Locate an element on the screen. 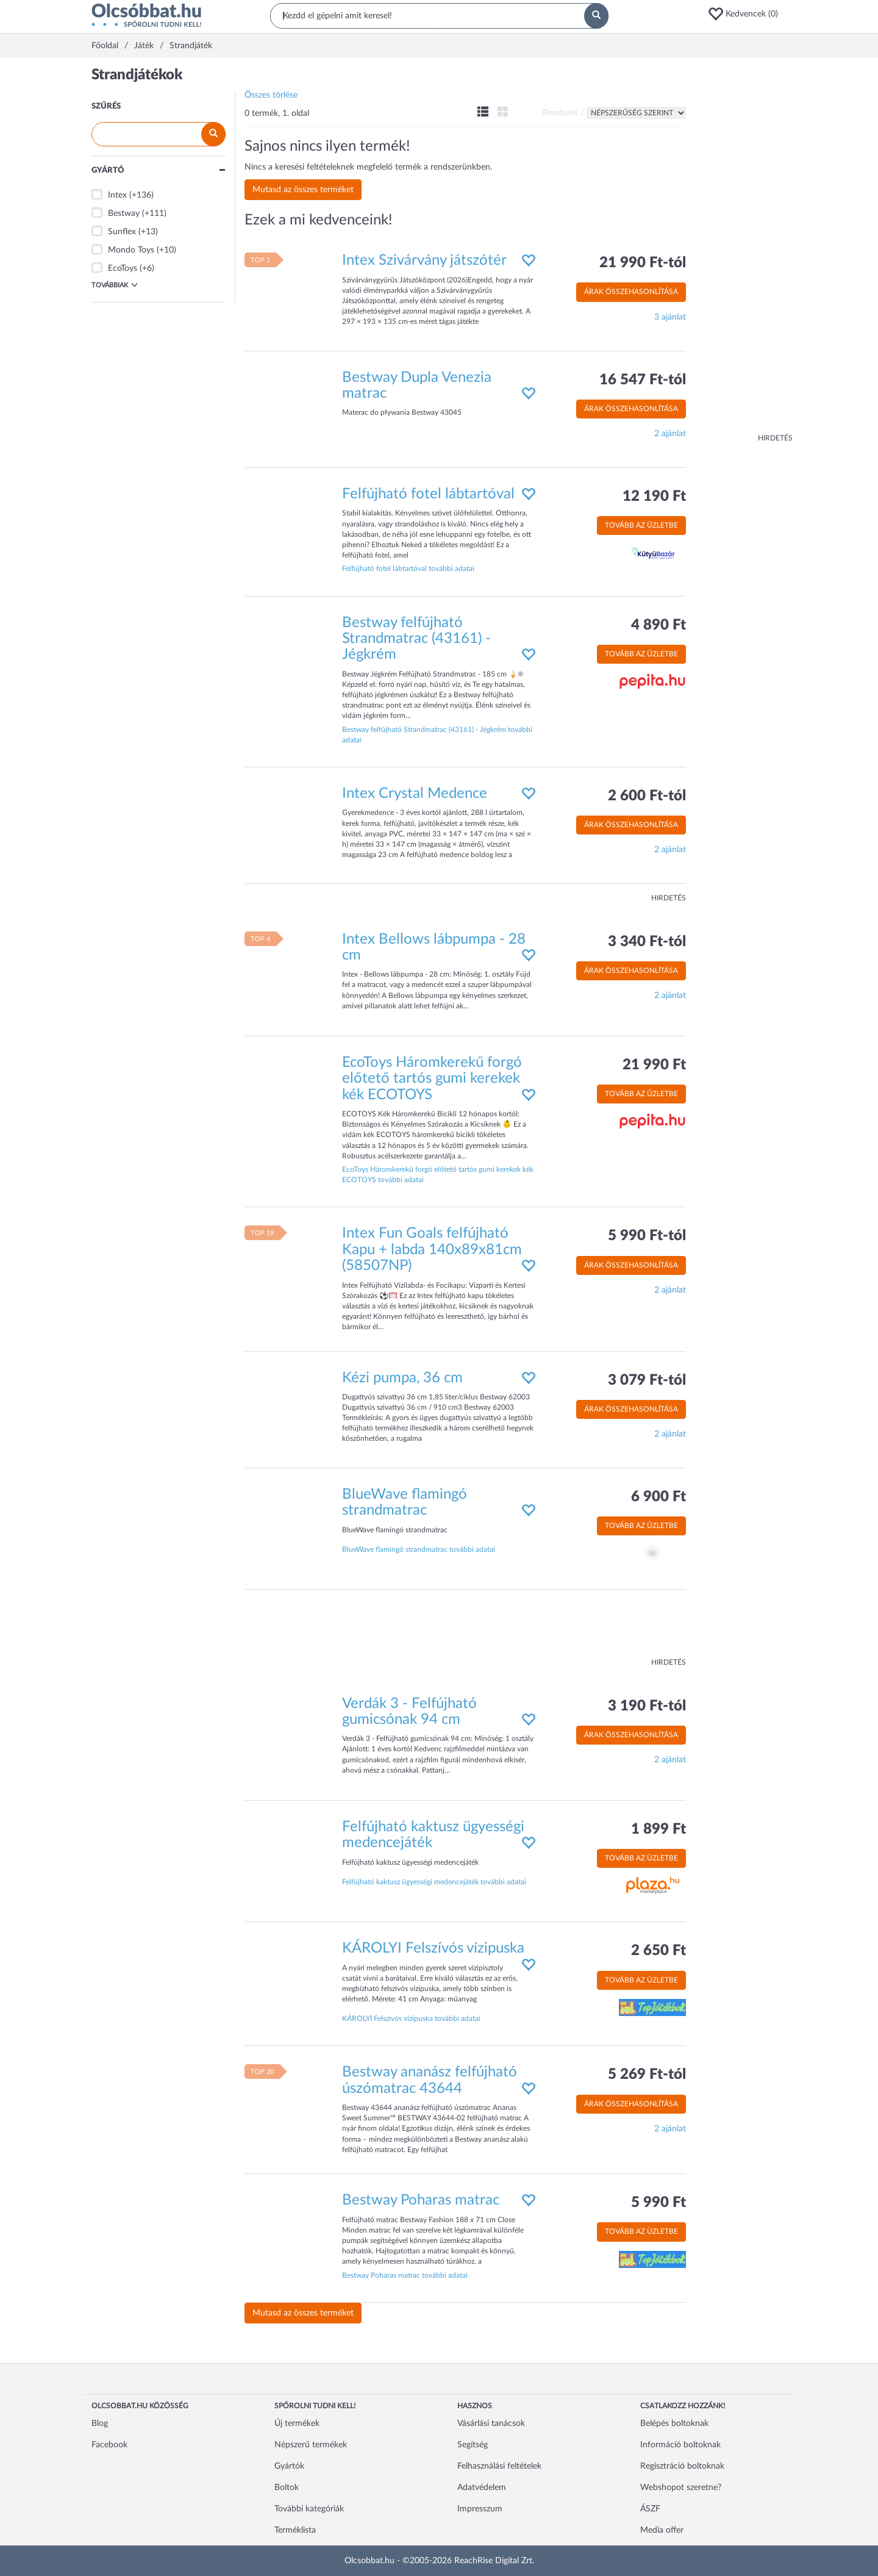 The height and width of the screenshot is (2576, 878). Új termékek is located at coordinates (296, 2423).